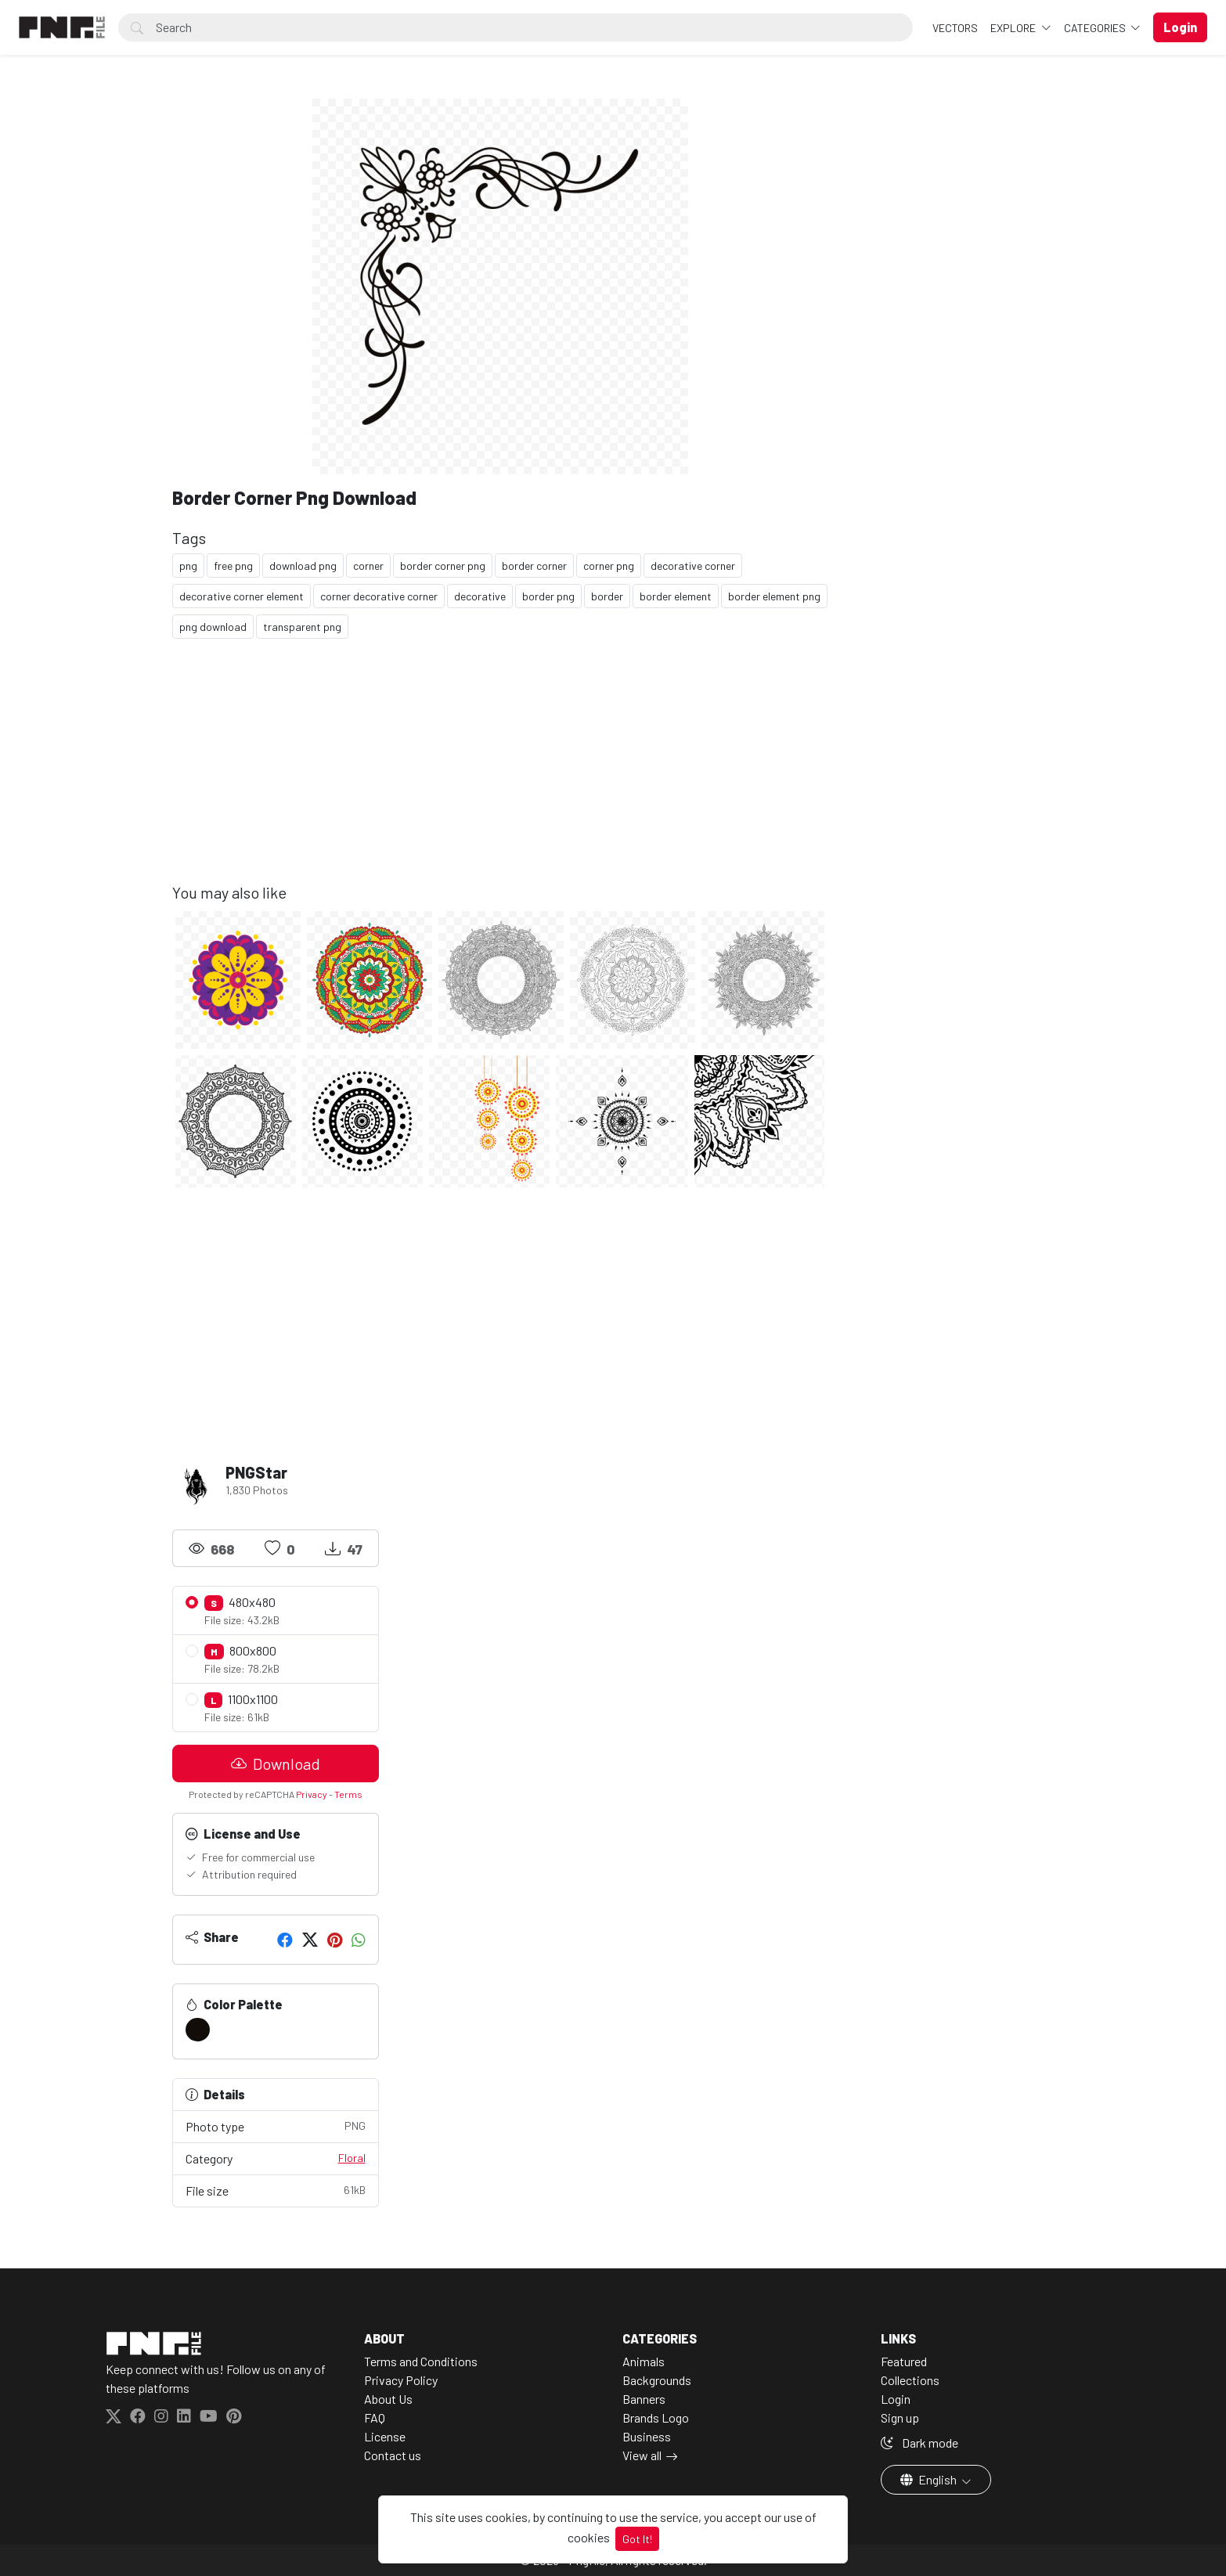 The height and width of the screenshot is (2576, 1226). I want to click on Explore, so click(1014, 27).